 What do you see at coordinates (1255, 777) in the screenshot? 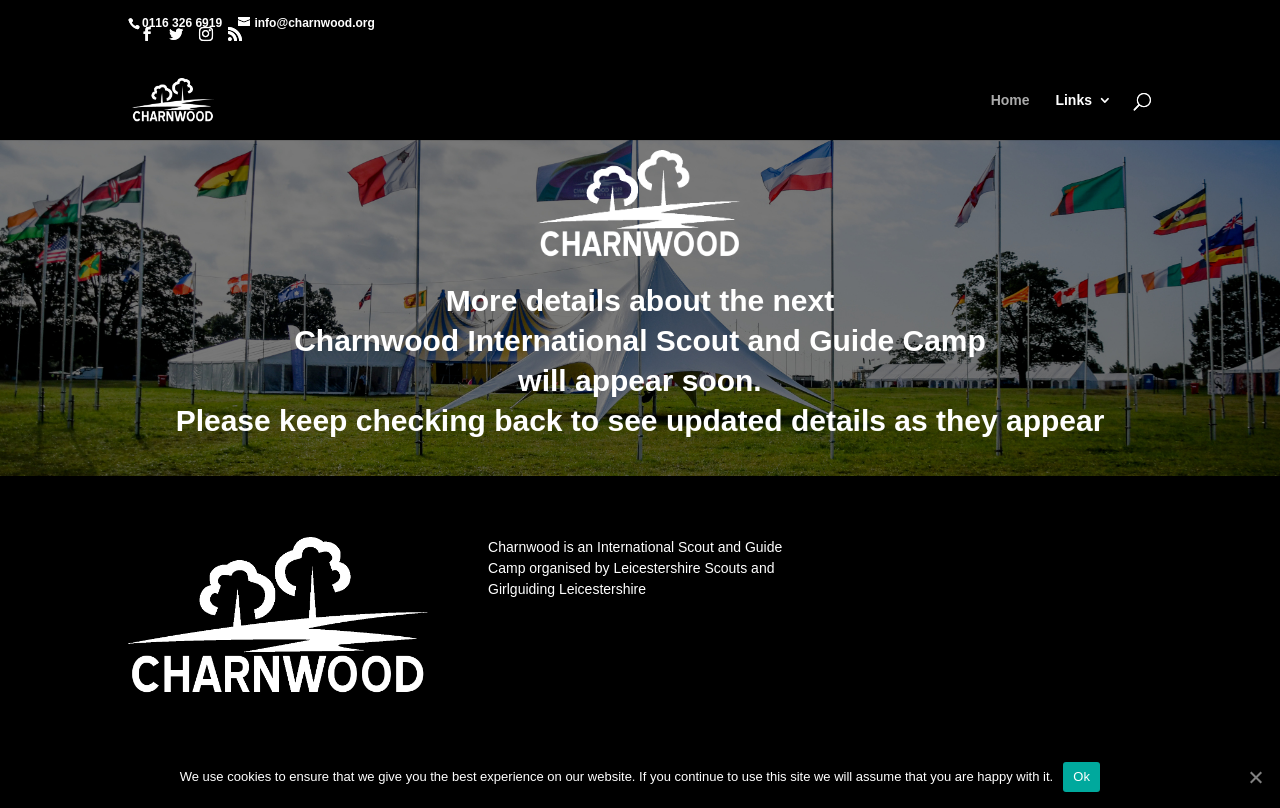
I see `[Ok]` at bounding box center [1255, 777].